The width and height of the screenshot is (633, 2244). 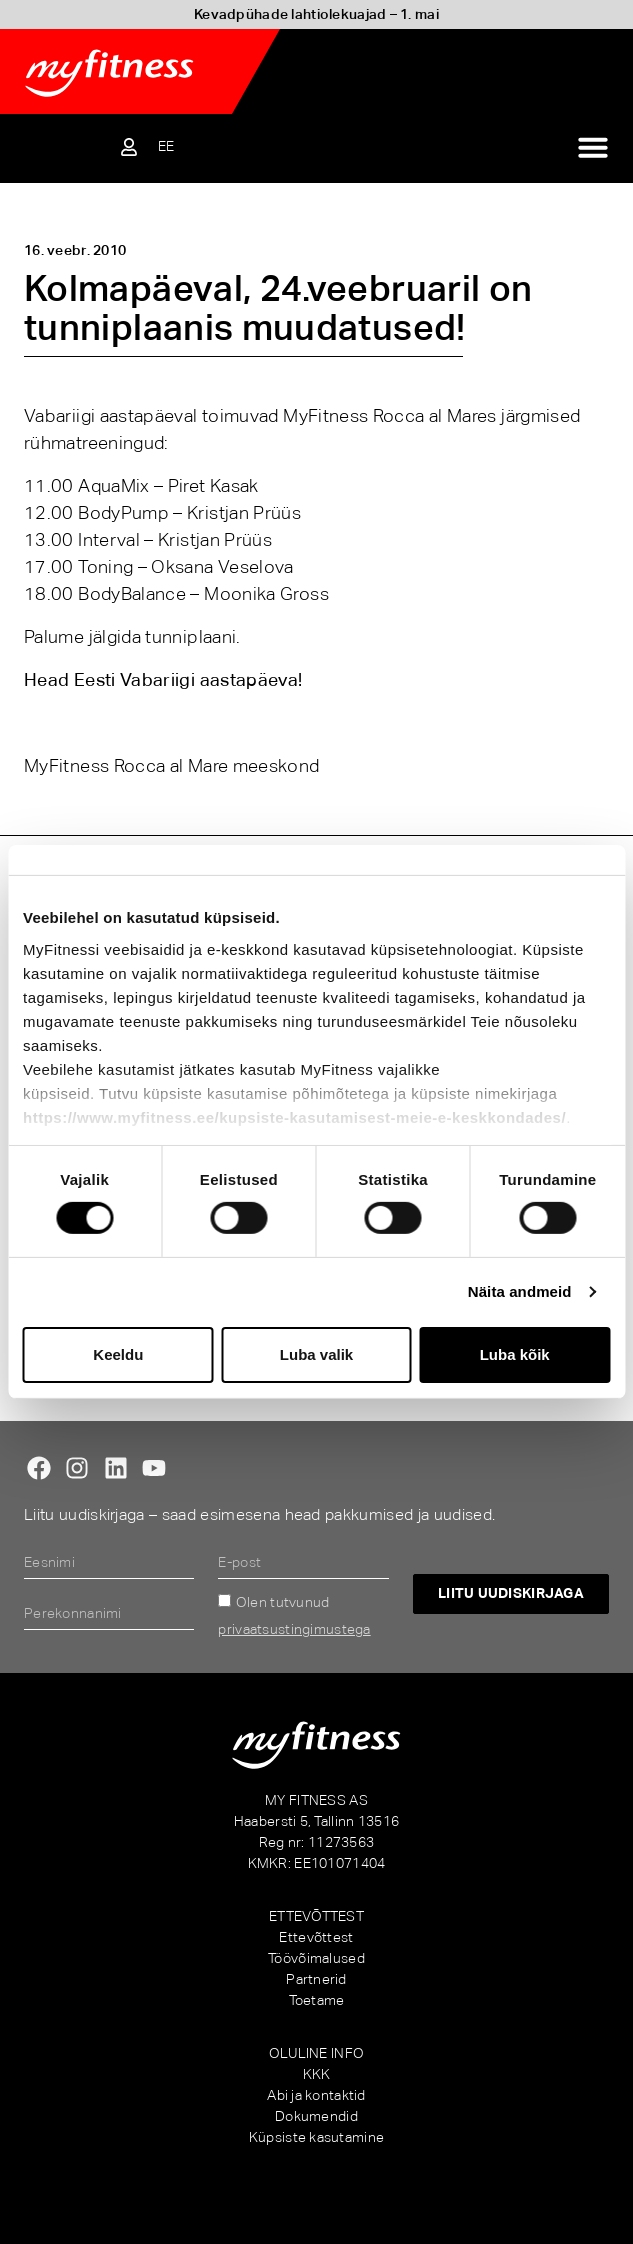 I want to click on Küpsiste kasutamine, so click(x=316, y=2137).